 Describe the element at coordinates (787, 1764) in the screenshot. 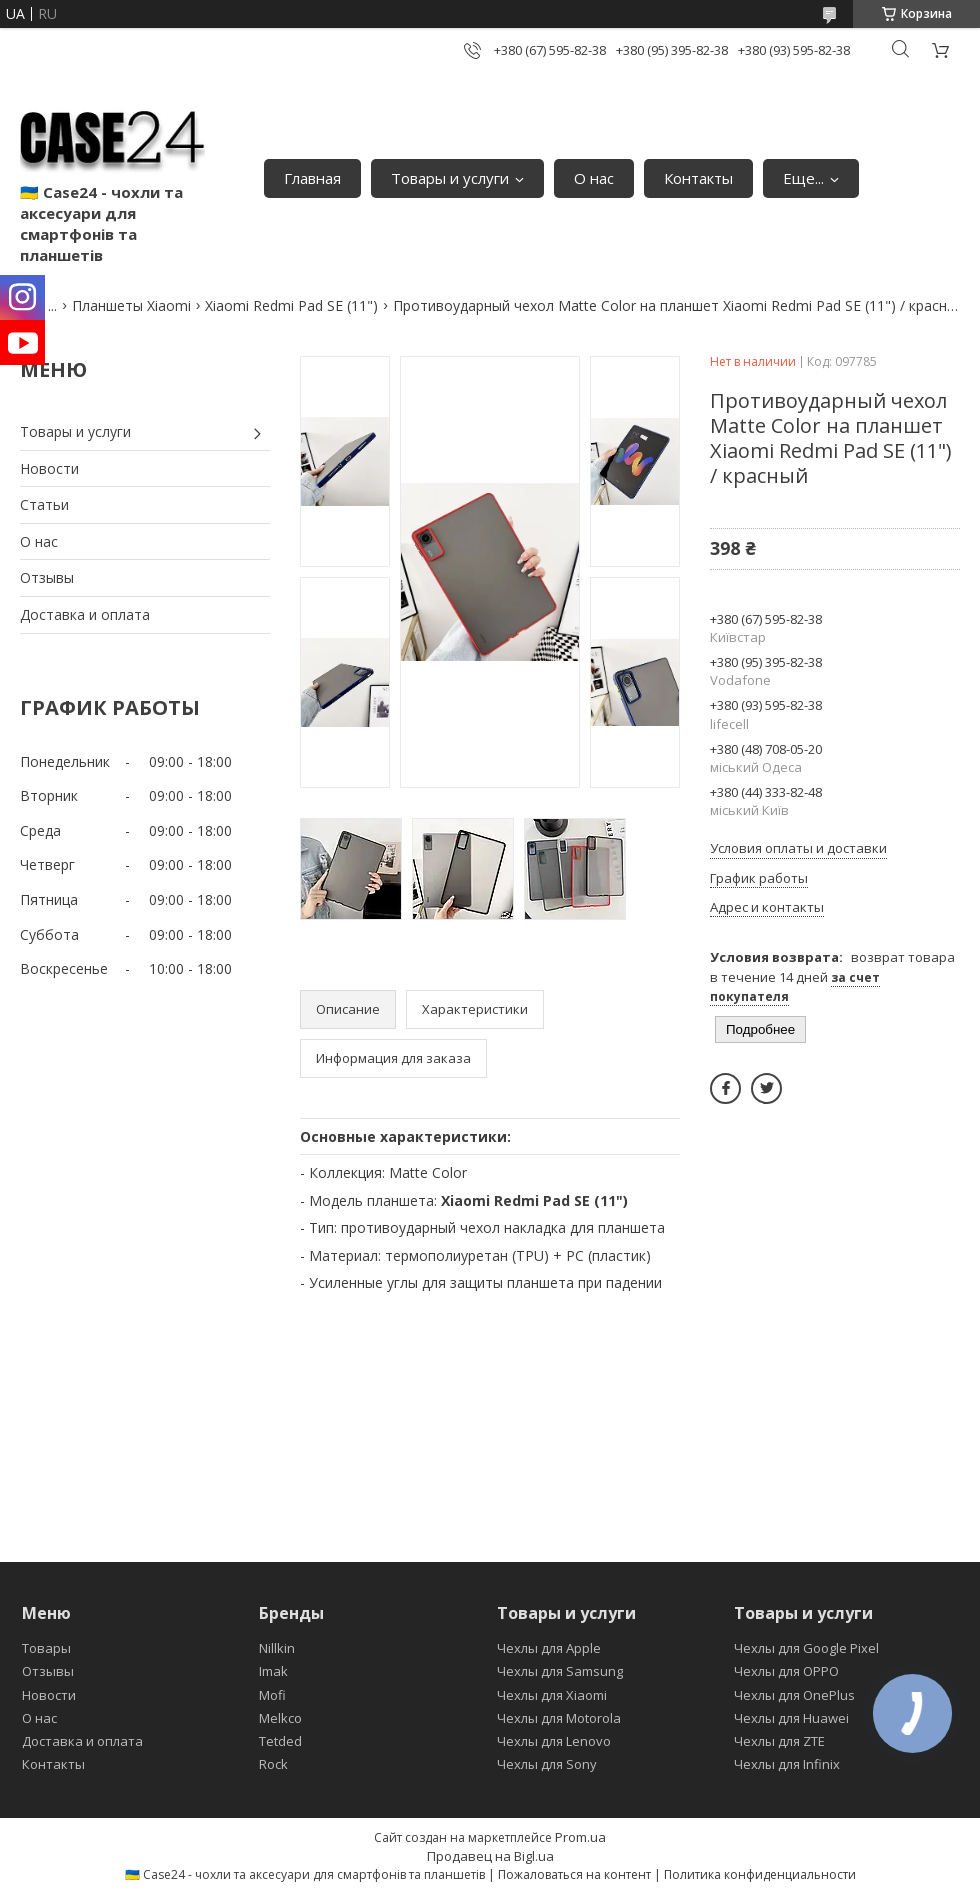

I see `Чехлы для Infinix` at that location.